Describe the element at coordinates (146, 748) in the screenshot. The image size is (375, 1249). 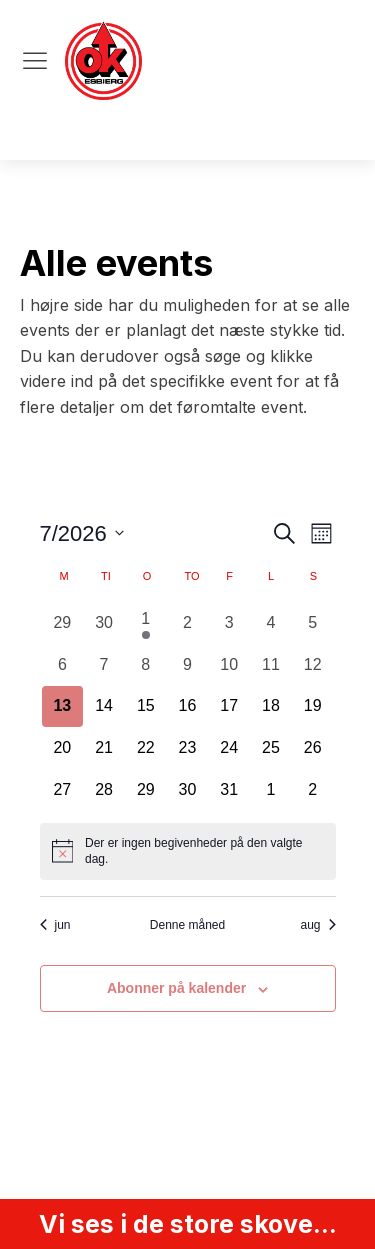
I see `[juli 22, 0 begivenheder, kommende dag]` at that location.